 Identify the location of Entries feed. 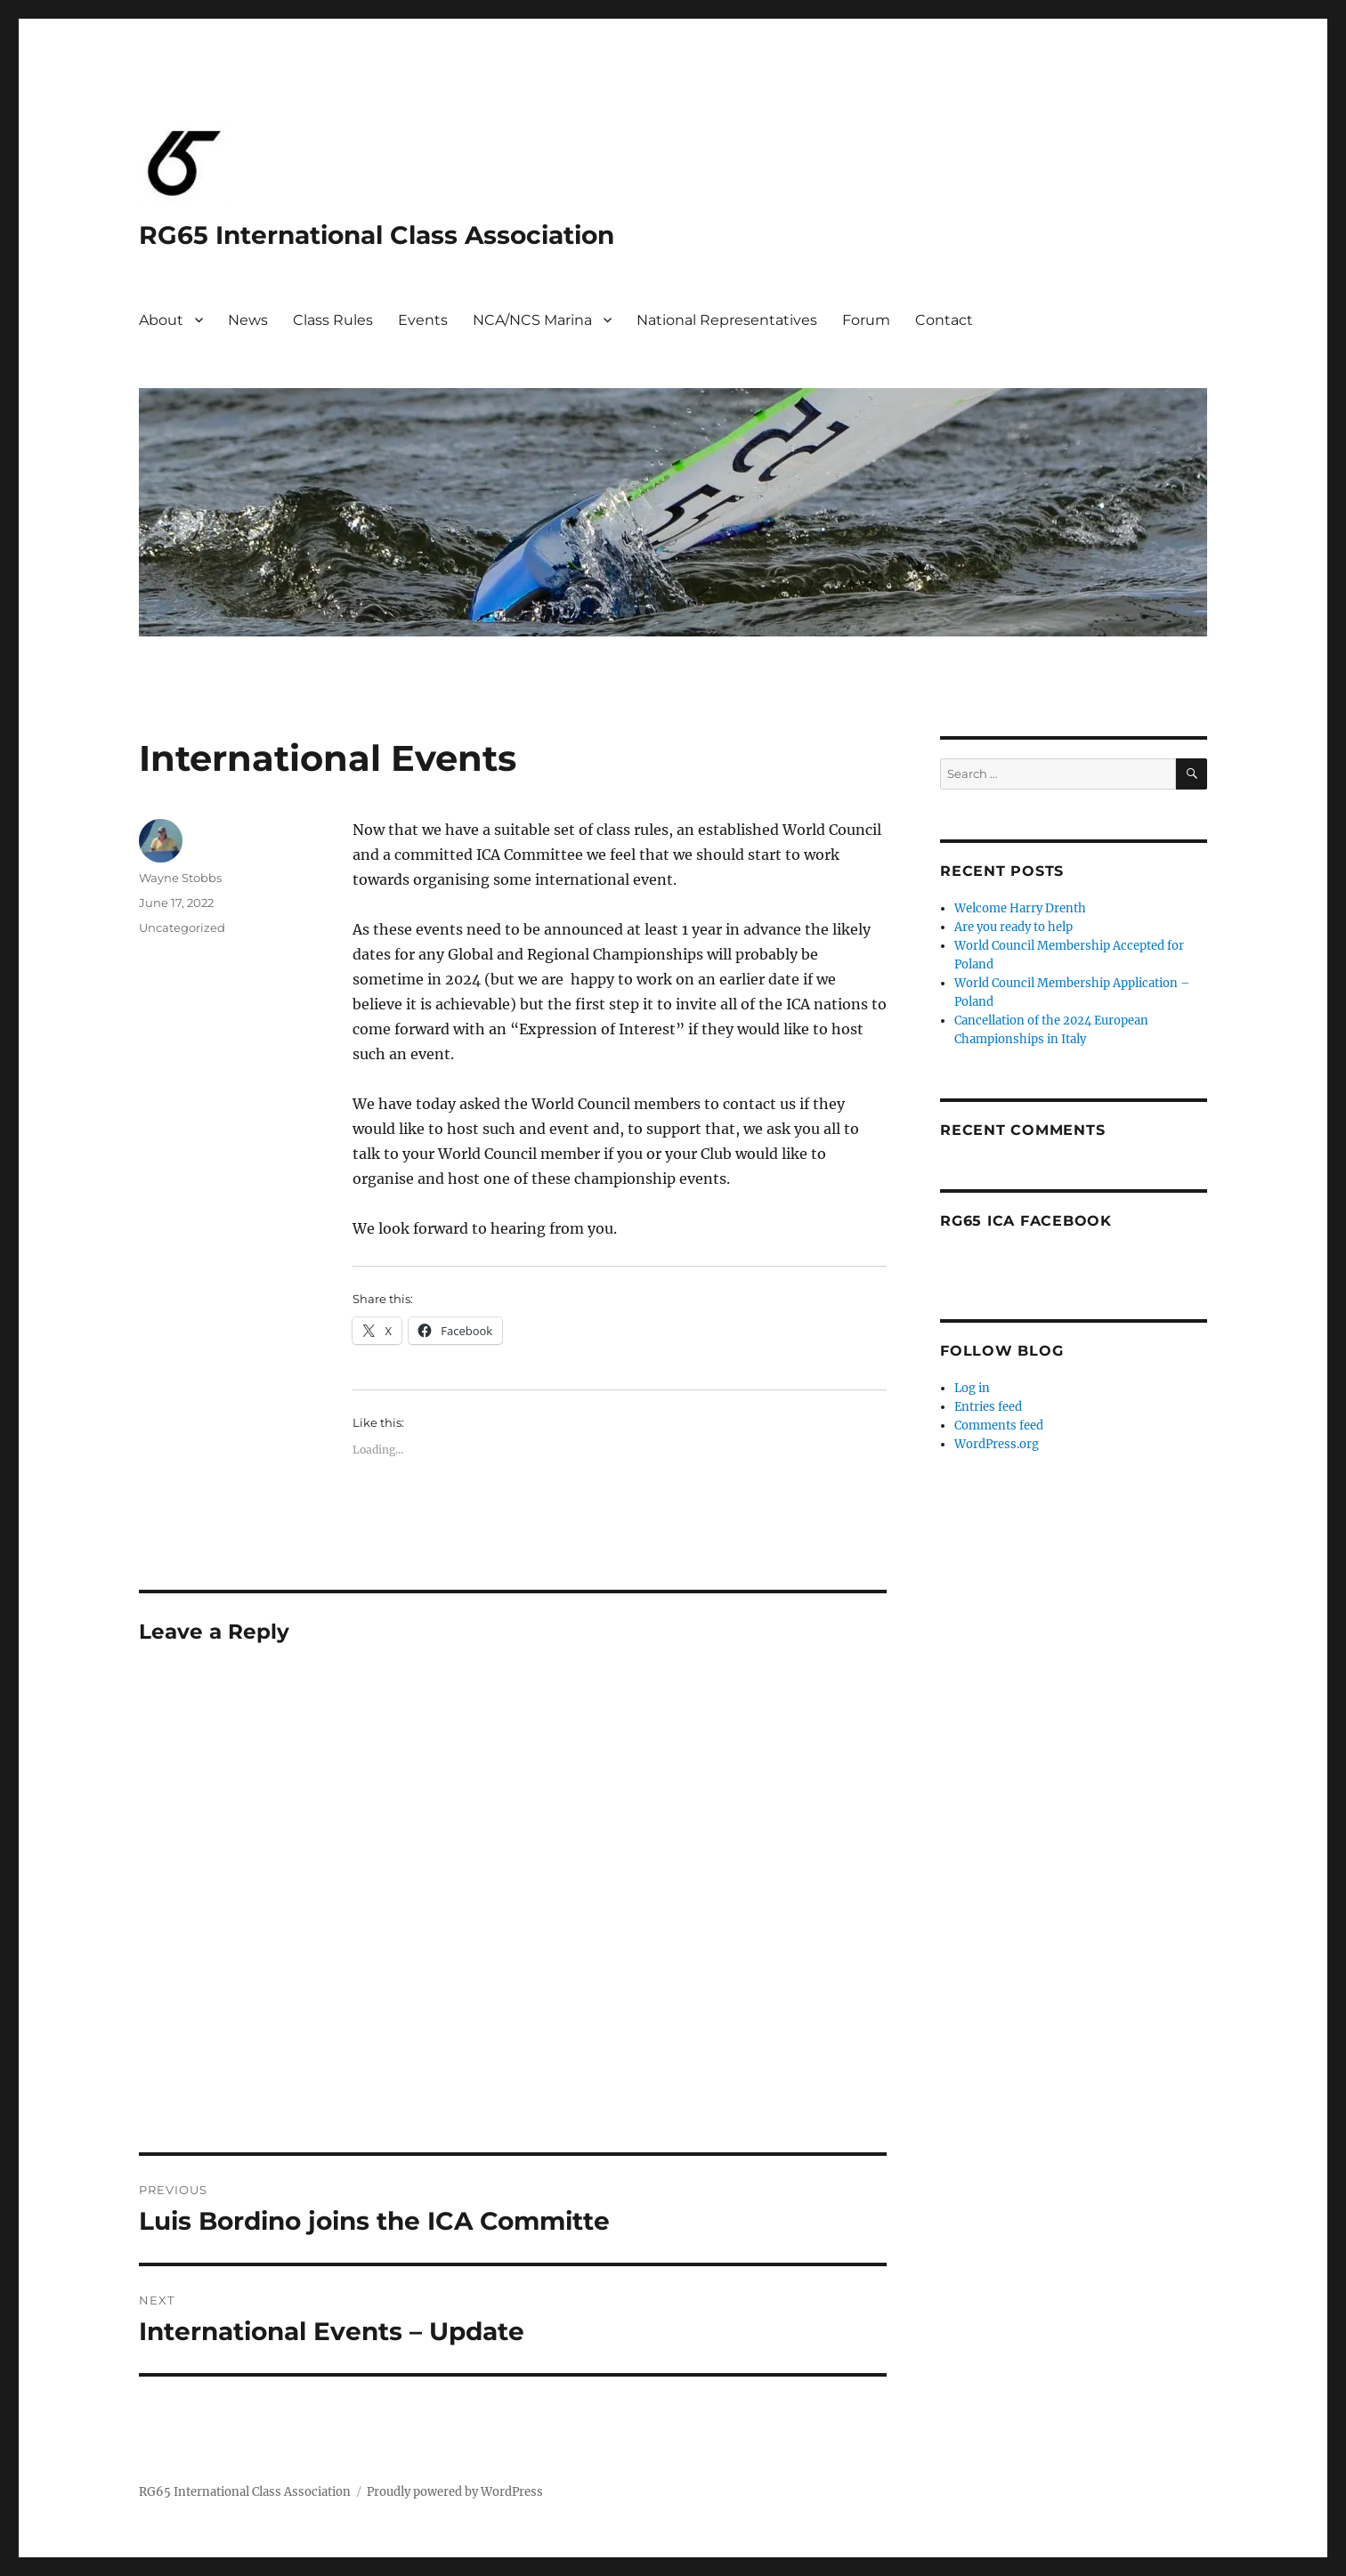
(988, 1406).